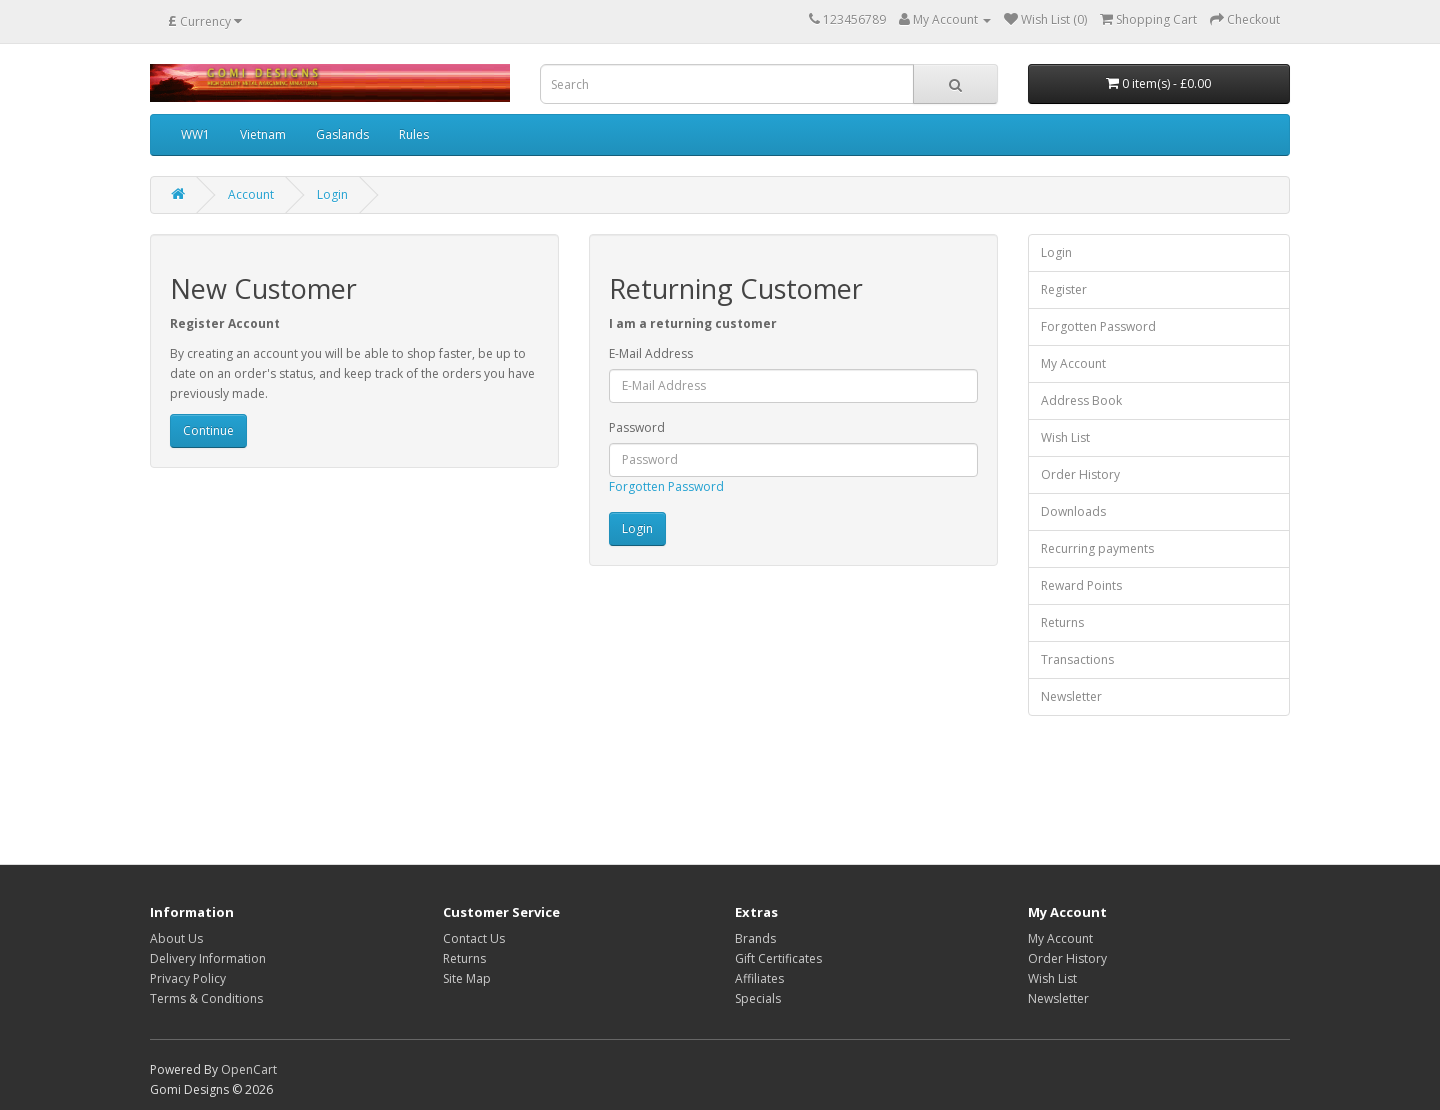  Describe the element at coordinates (758, 998) in the screenshot. I see `Specials` at that location.